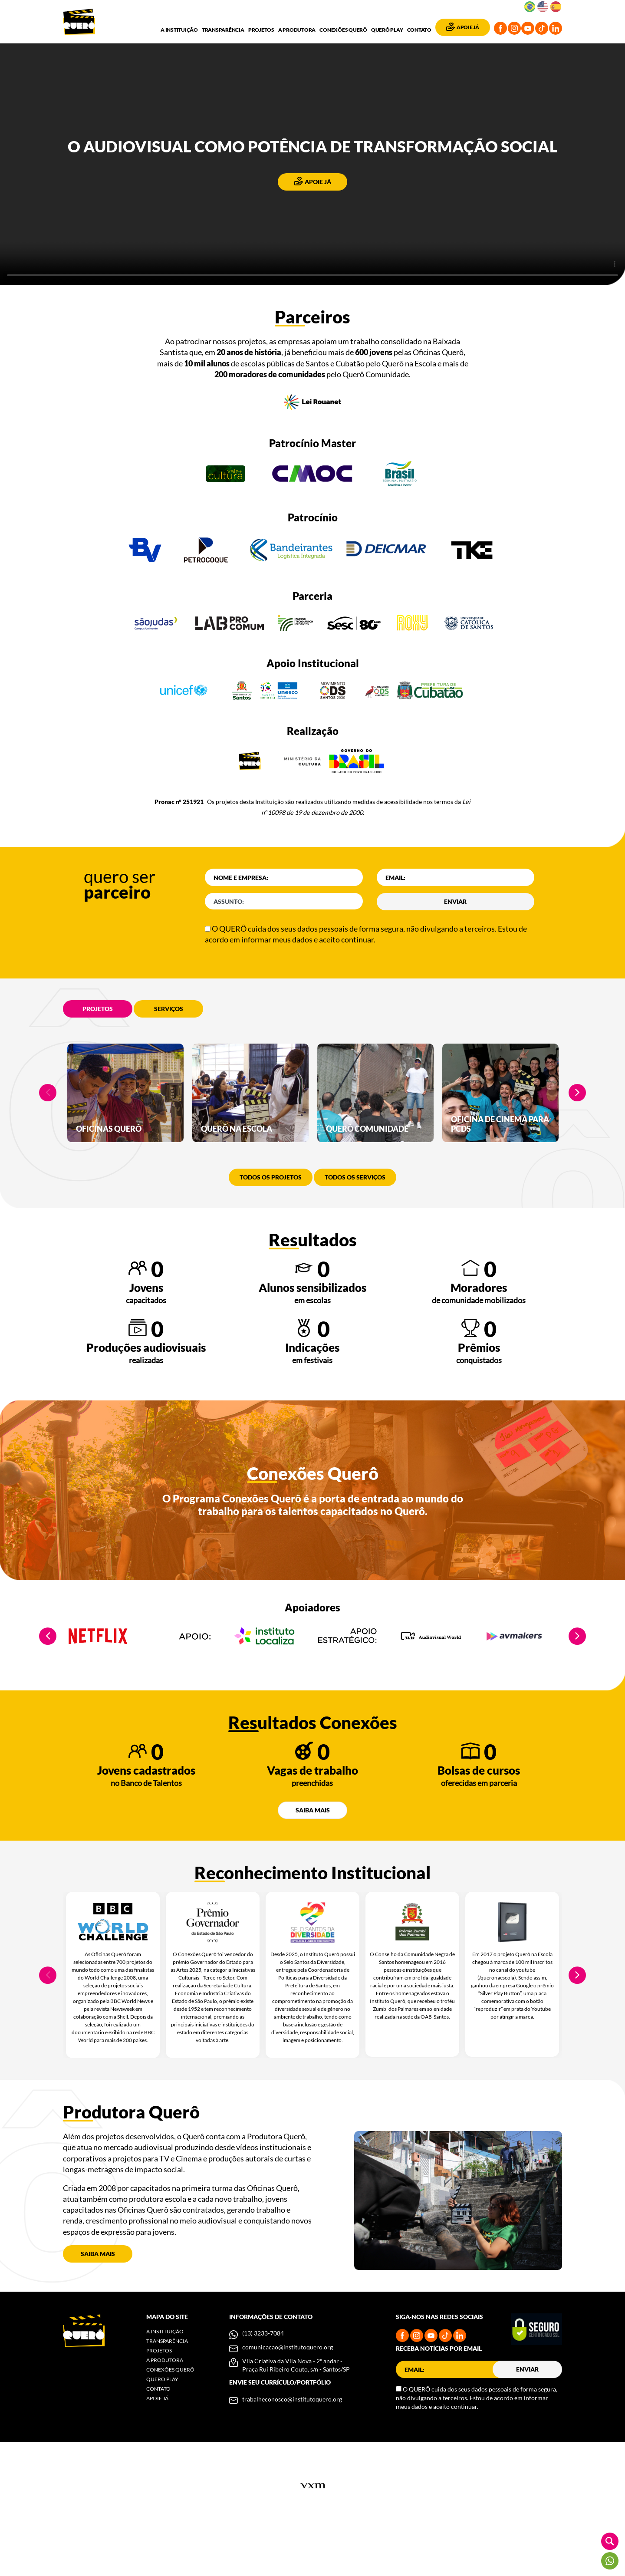 This screenshot has width=625, height=2576. What do you see at coordinates (462, 26) in the screenshot?
I see `Apoie Já` at bounding box center [462, 26].